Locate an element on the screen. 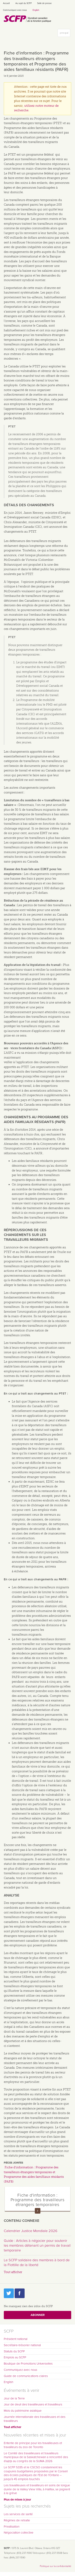 This screenshot has width=75, height=2576. Entente de principe pour les travailleuses et travailleurs du zoo de Toronto is located at coordinates (33, 2445).